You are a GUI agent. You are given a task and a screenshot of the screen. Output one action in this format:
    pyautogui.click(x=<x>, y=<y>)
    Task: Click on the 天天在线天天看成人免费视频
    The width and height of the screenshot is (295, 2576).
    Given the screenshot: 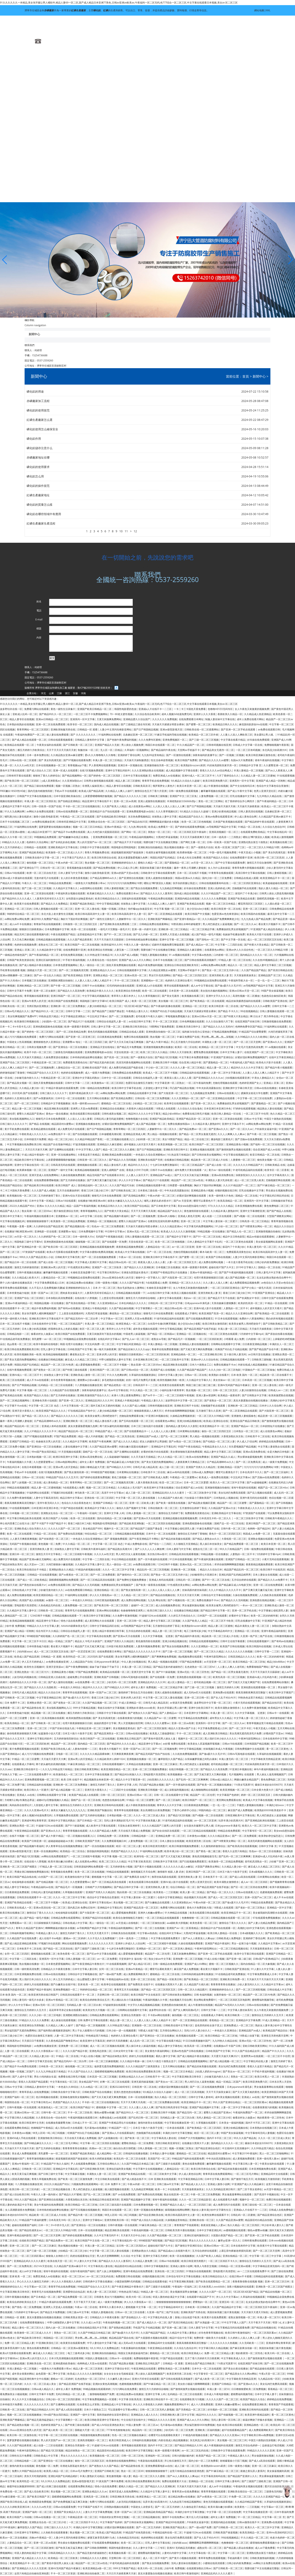 What is the action you would take?
    pyautogui.click(x=134, y=1830)
    